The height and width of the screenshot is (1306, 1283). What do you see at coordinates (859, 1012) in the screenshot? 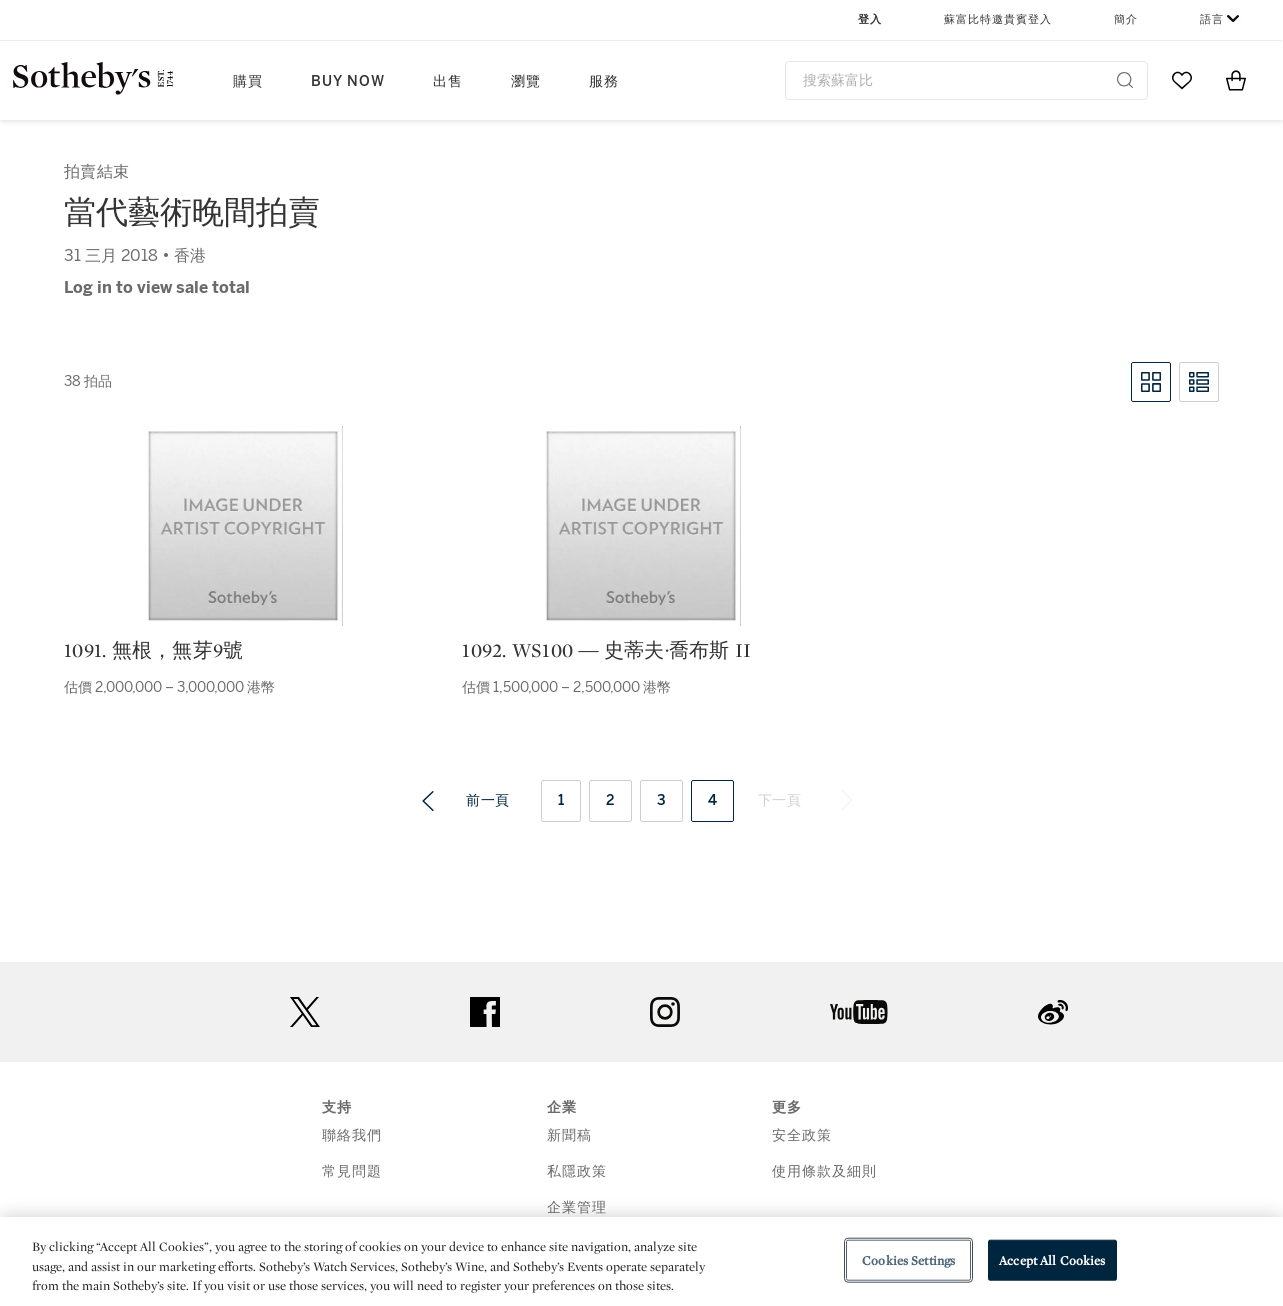
I see `youtube` at bounding box center [859, 1012].